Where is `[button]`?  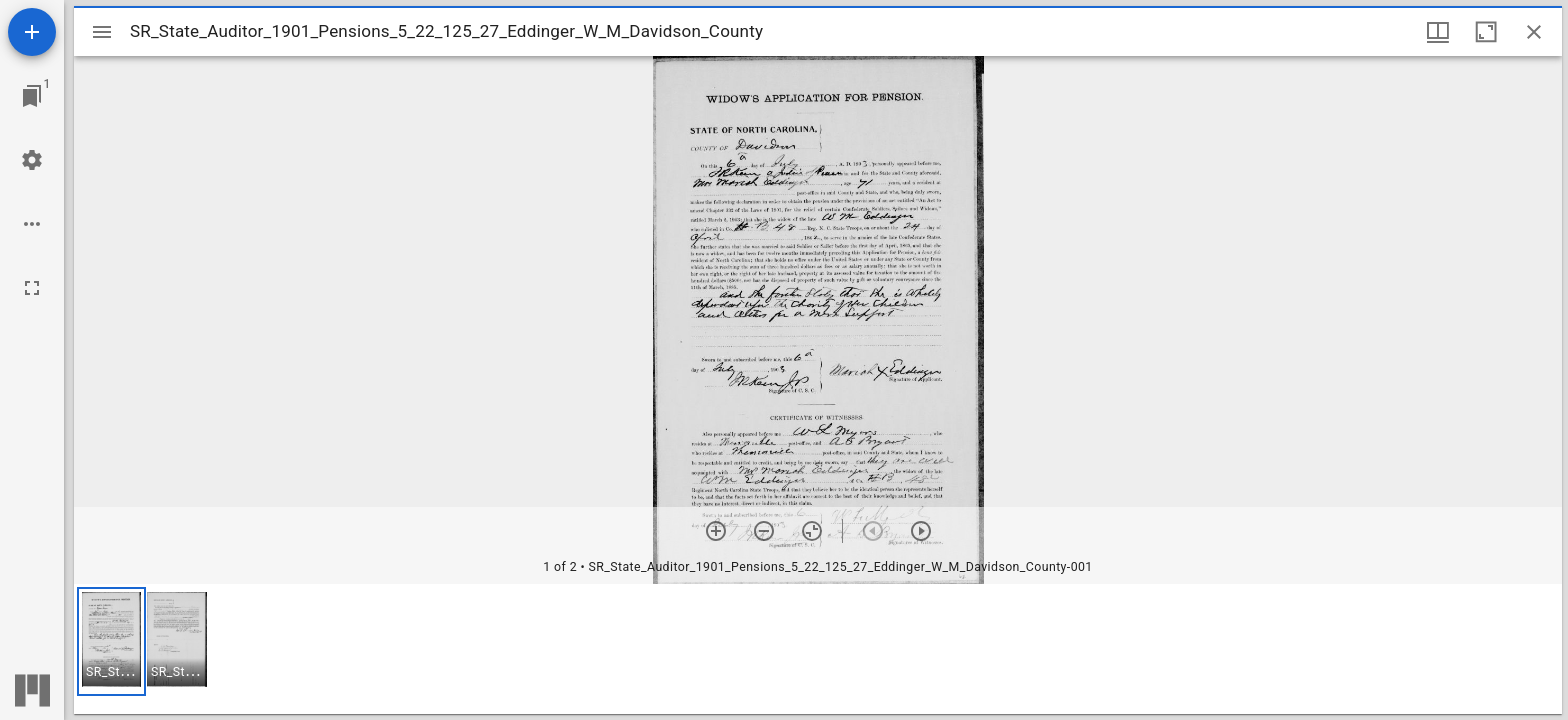 [button] is located at coordinates (111, 641).